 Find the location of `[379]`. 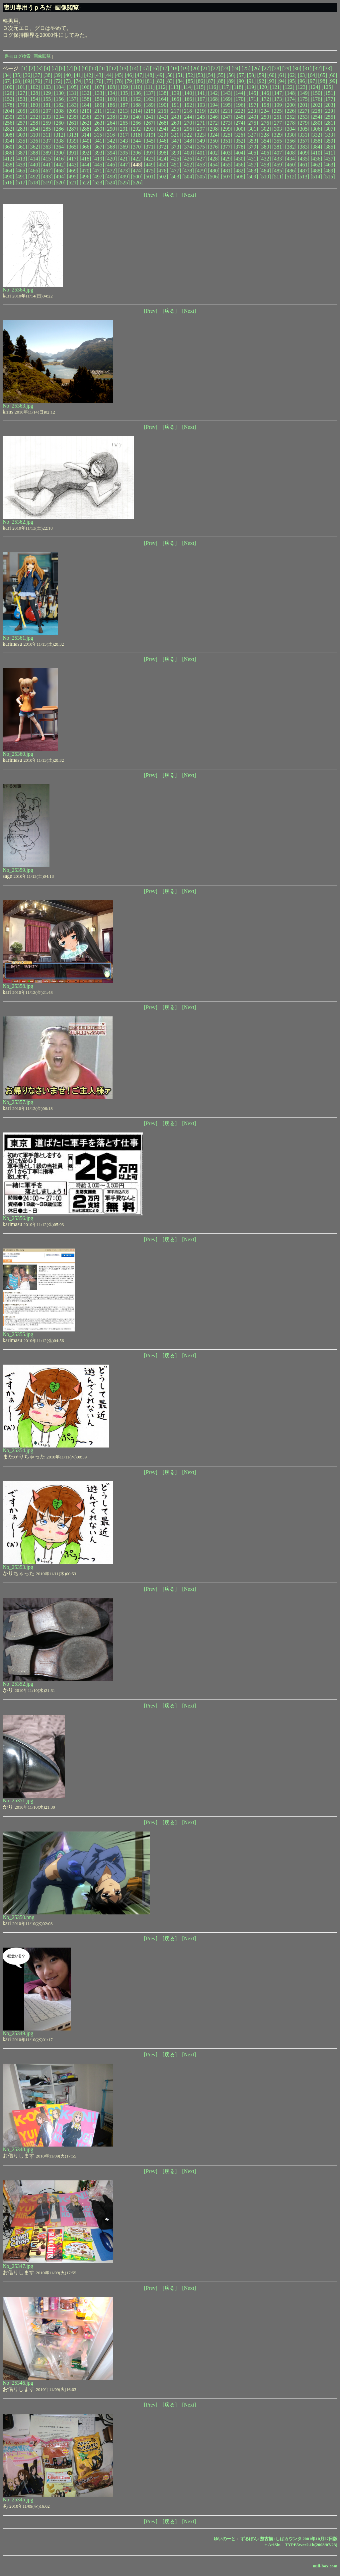

[379] is located at coordinates (252, 147).